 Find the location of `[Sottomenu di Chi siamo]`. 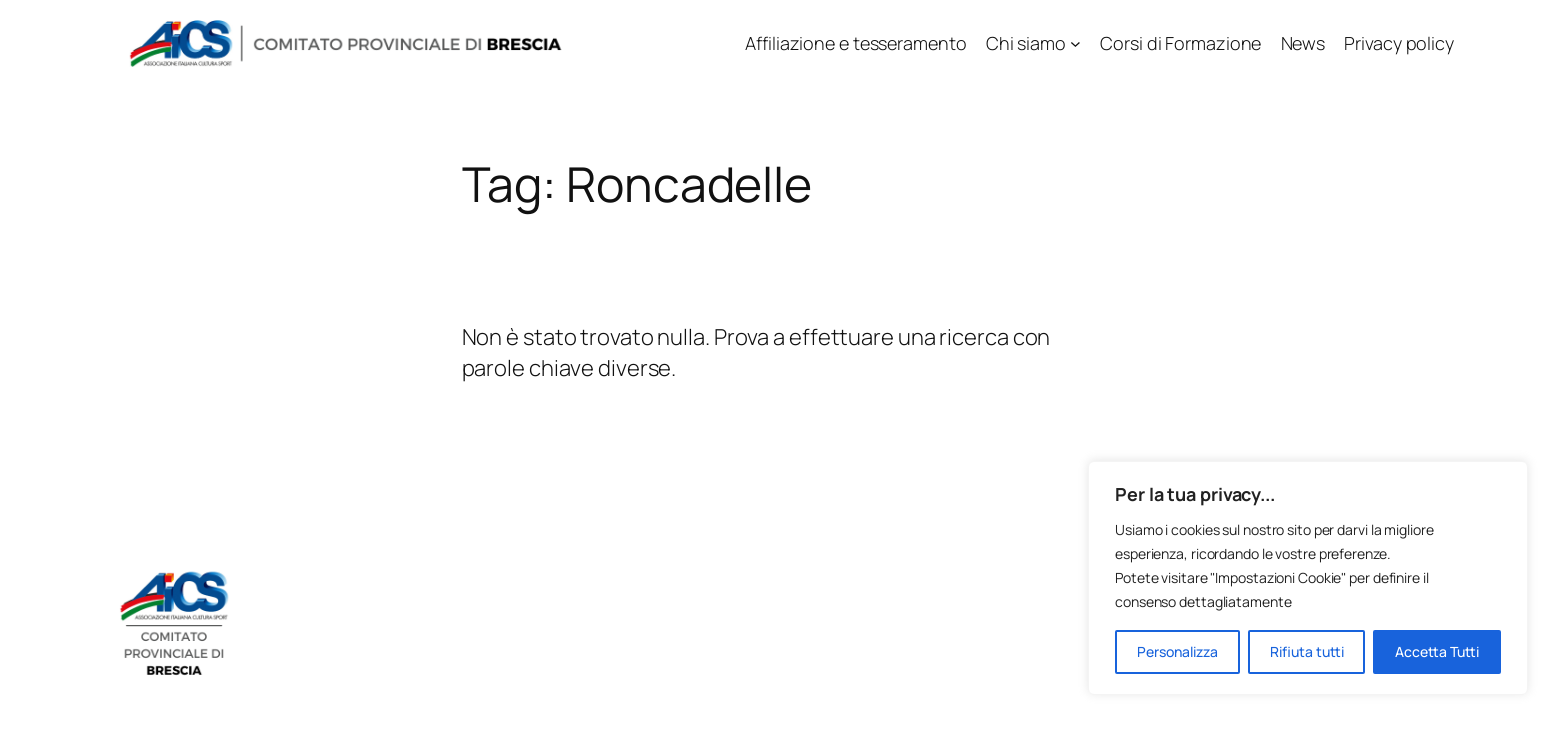

[Sottomenu di Chi siamo] is located at coordinates (1075, 43).